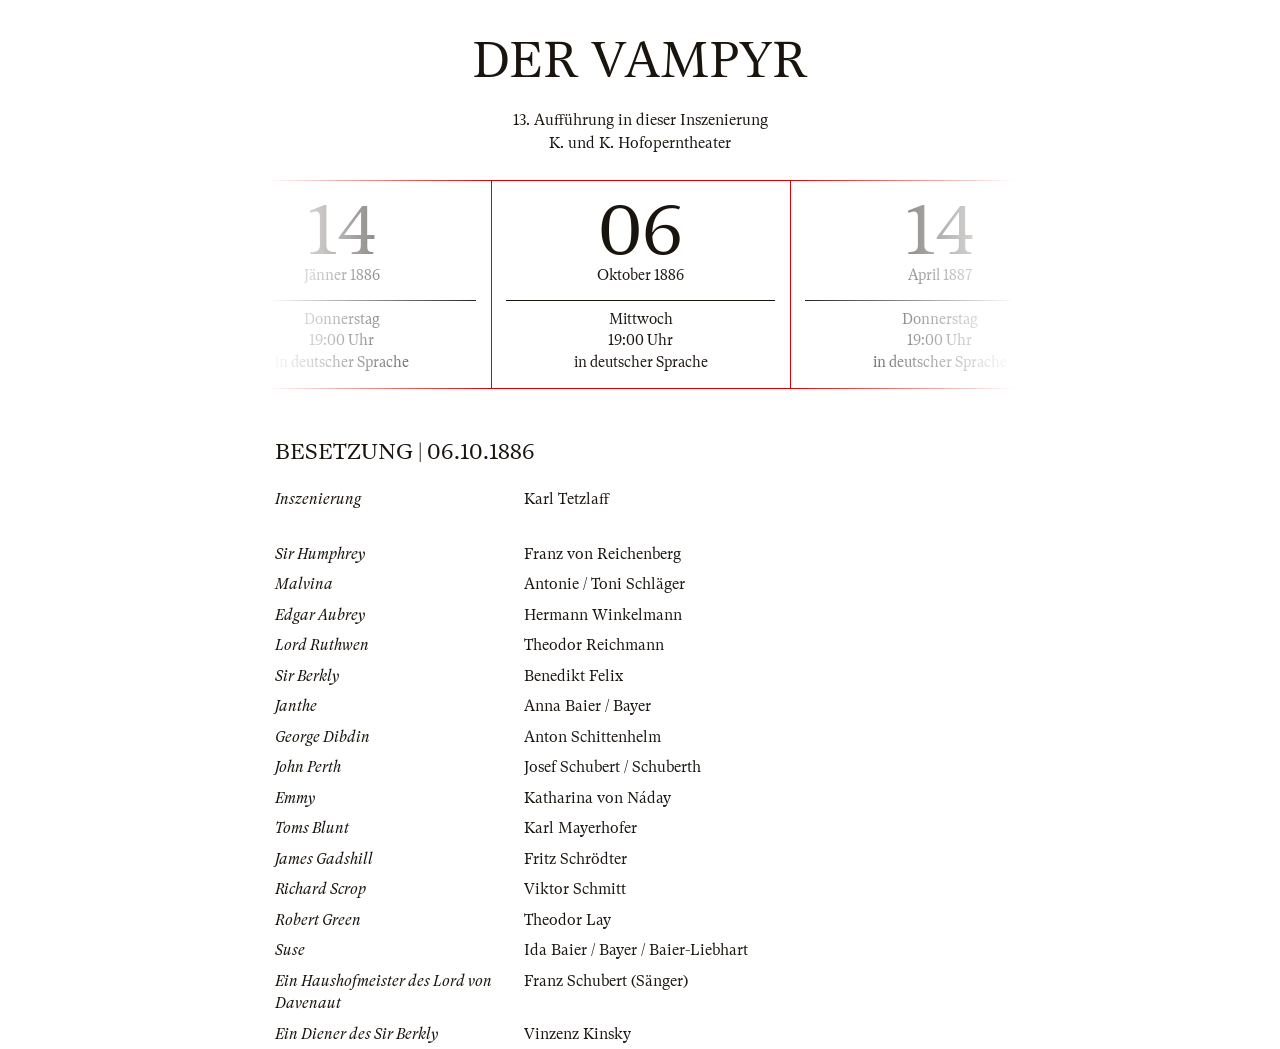  What do you see at coordinates (575, 889) in the screenshot?
I see `Viktor Schmitt` at bounding box center [575, 889].